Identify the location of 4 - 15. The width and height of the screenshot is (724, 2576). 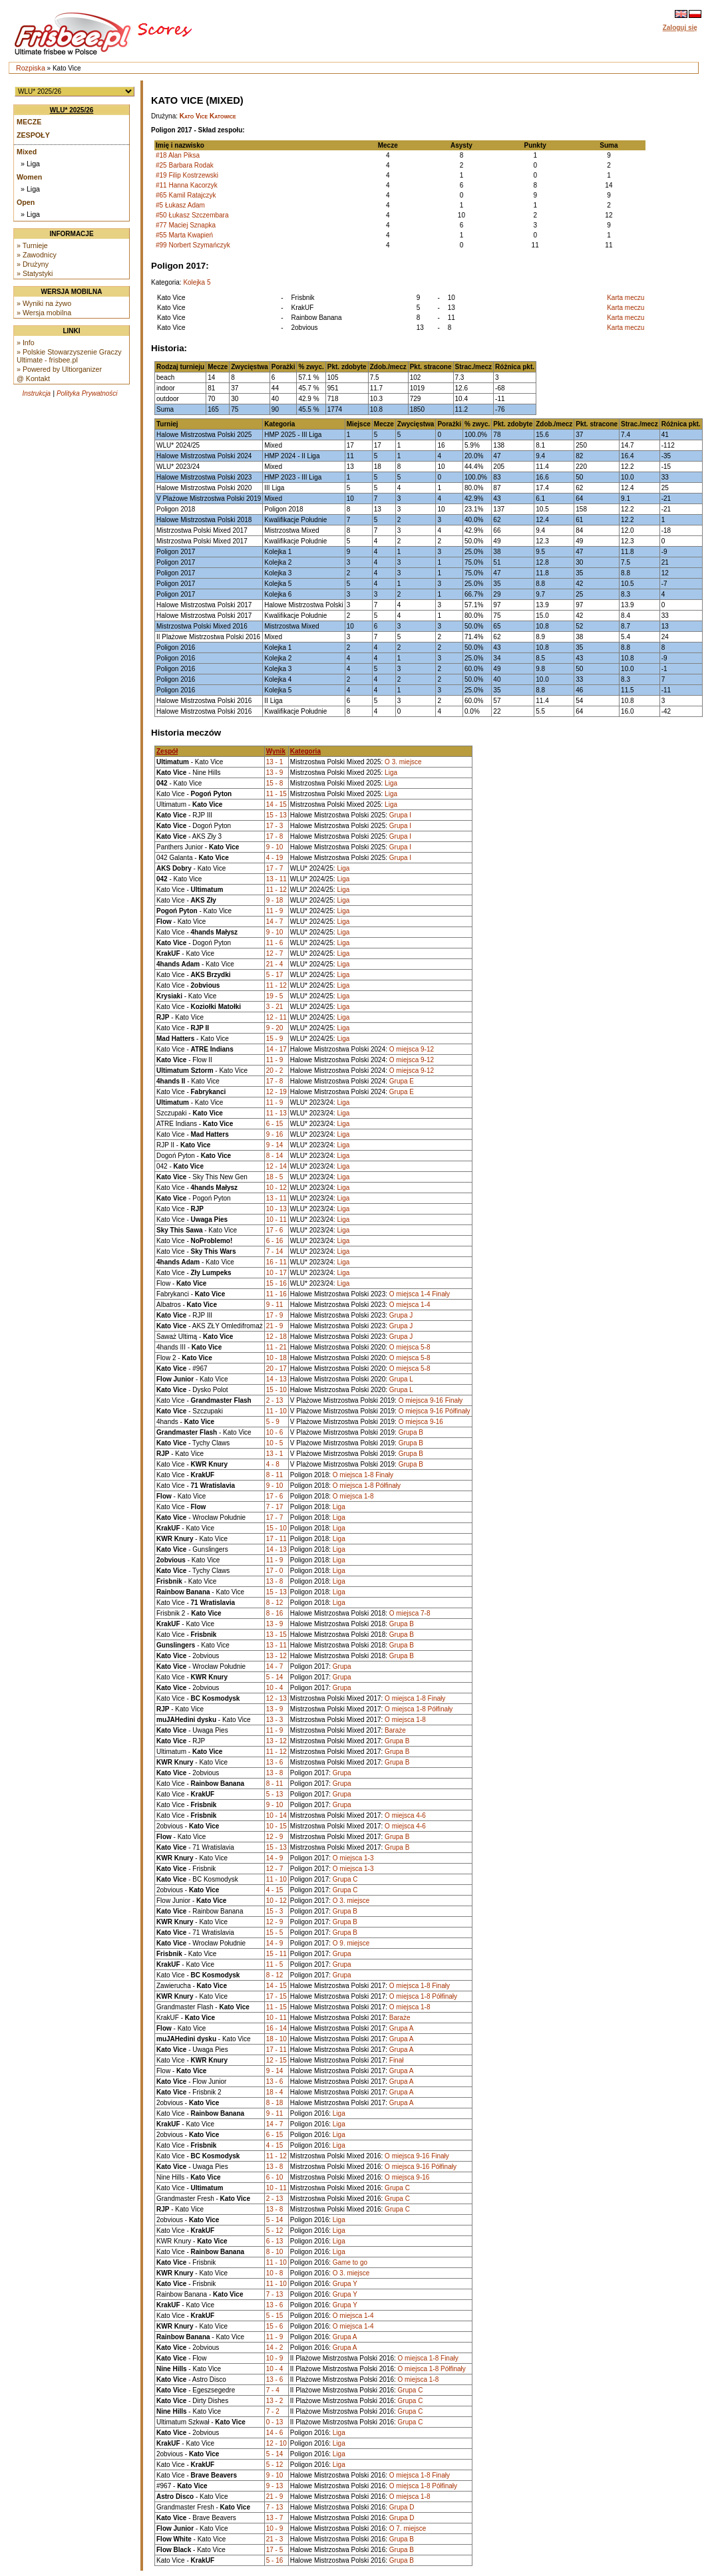
(274, 1890).